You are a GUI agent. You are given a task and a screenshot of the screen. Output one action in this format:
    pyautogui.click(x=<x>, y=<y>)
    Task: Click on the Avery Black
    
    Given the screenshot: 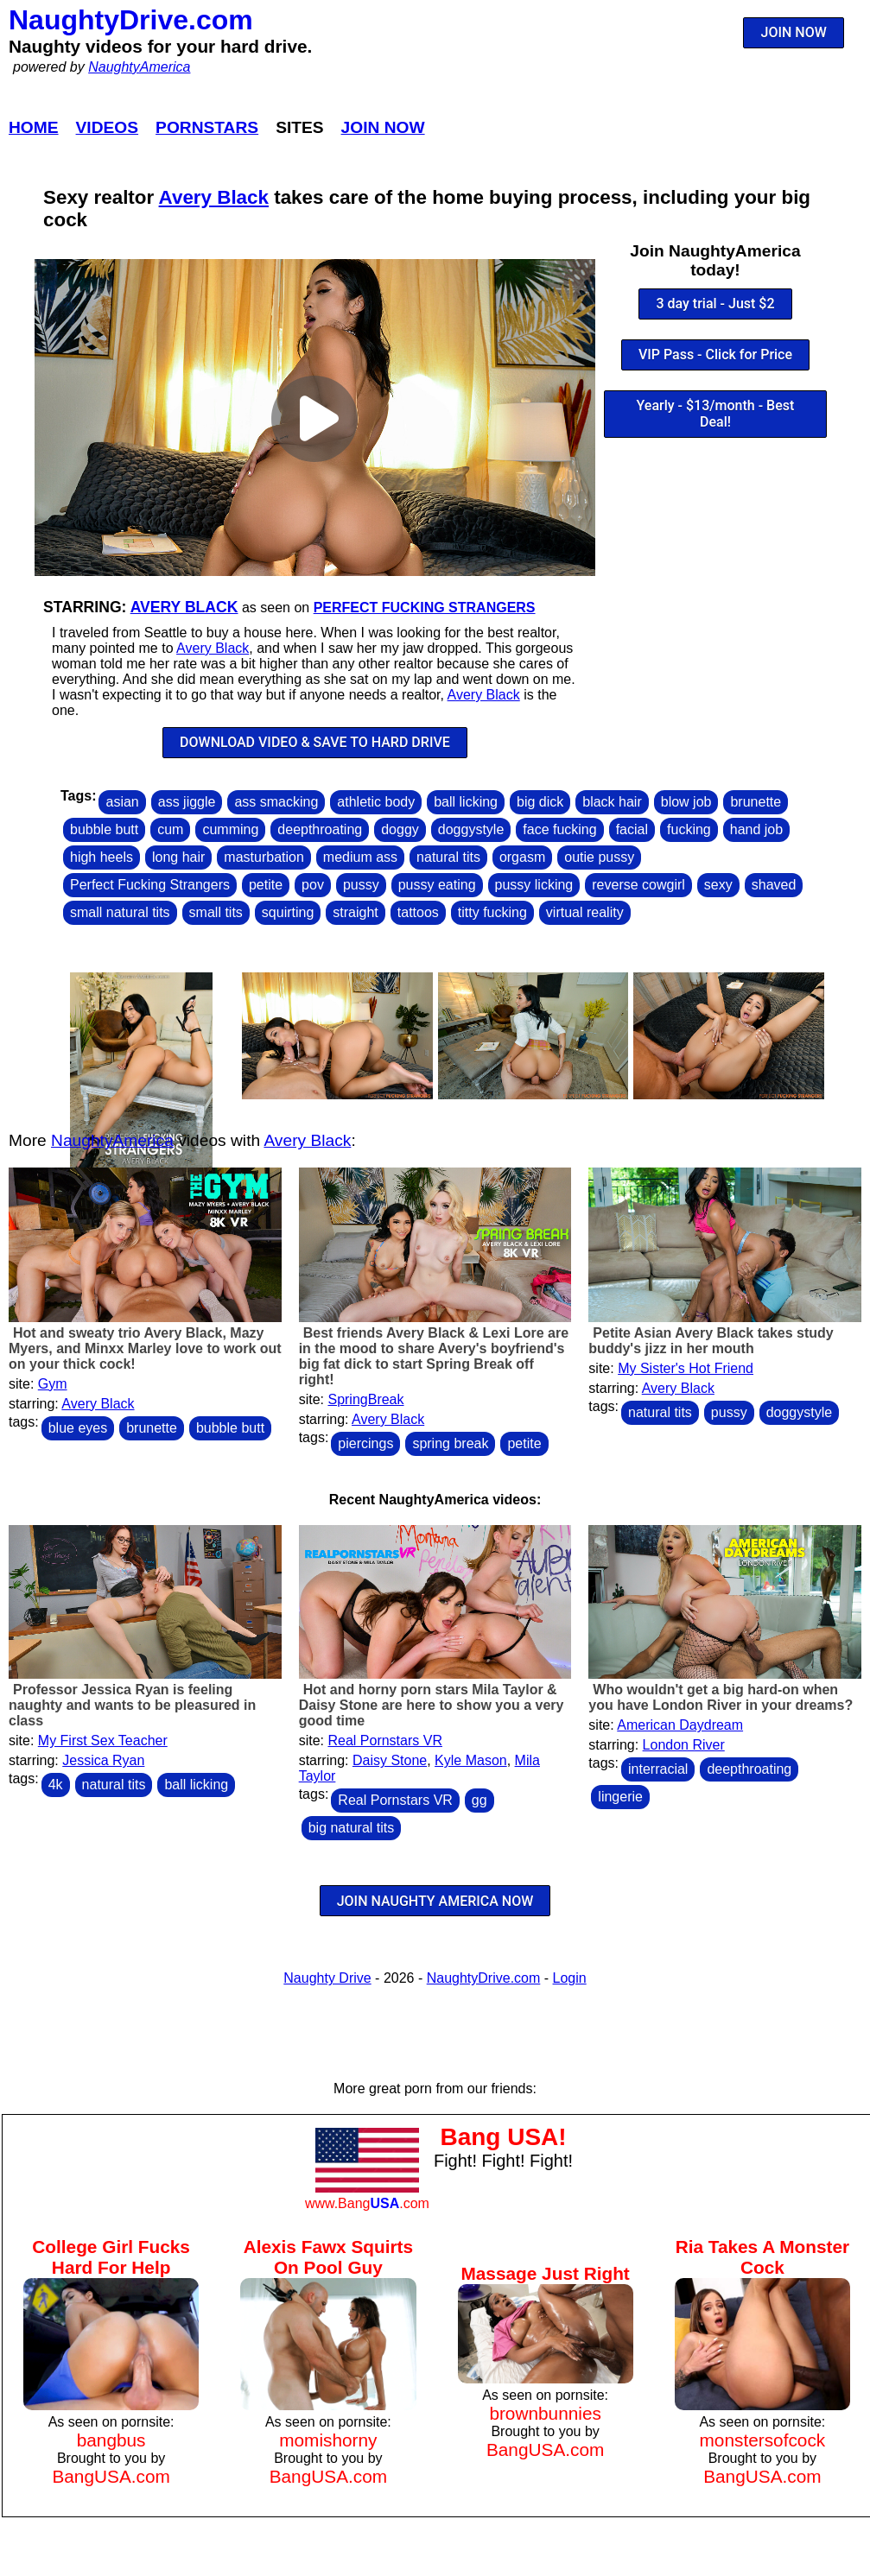 What is the action you would take?
    pyautogui.click(x=214, y=197)
    